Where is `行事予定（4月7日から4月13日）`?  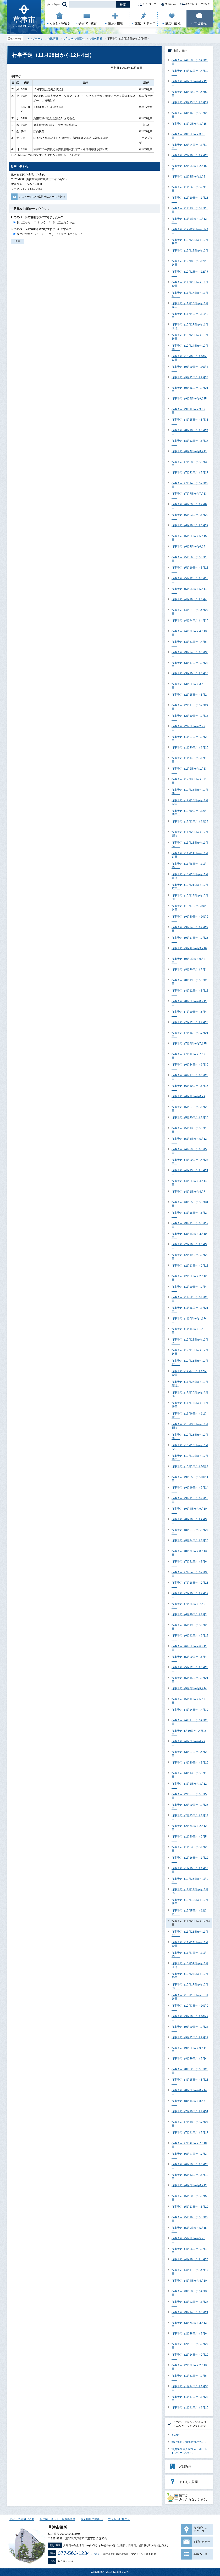 行事予定（4月7日から4月13日） is located at coordinates (189, 633).